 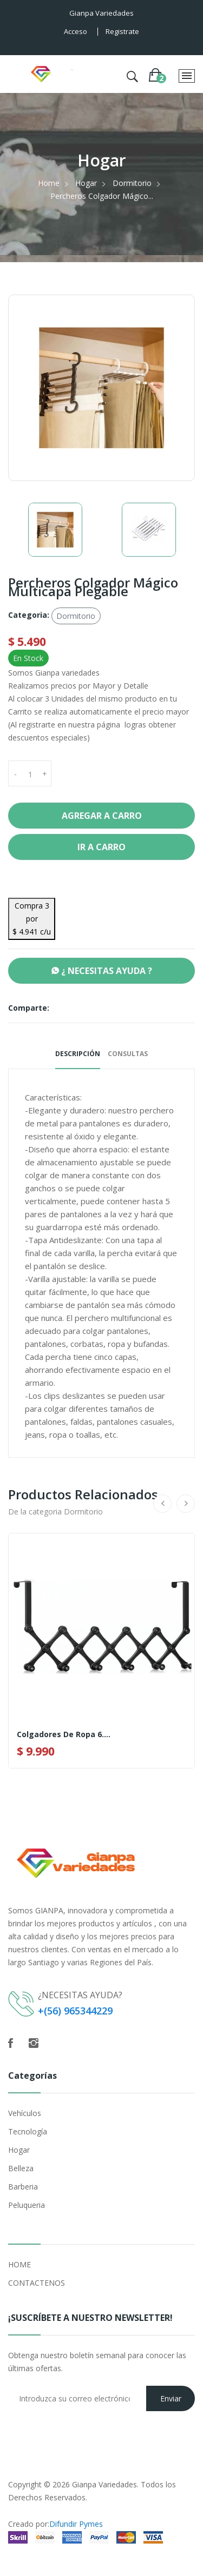 What do you see at coordinates (31, 918) in the screenshot?
I see `Compra 3 por $ 4.941 c/u` at bounding box center [31, 918].